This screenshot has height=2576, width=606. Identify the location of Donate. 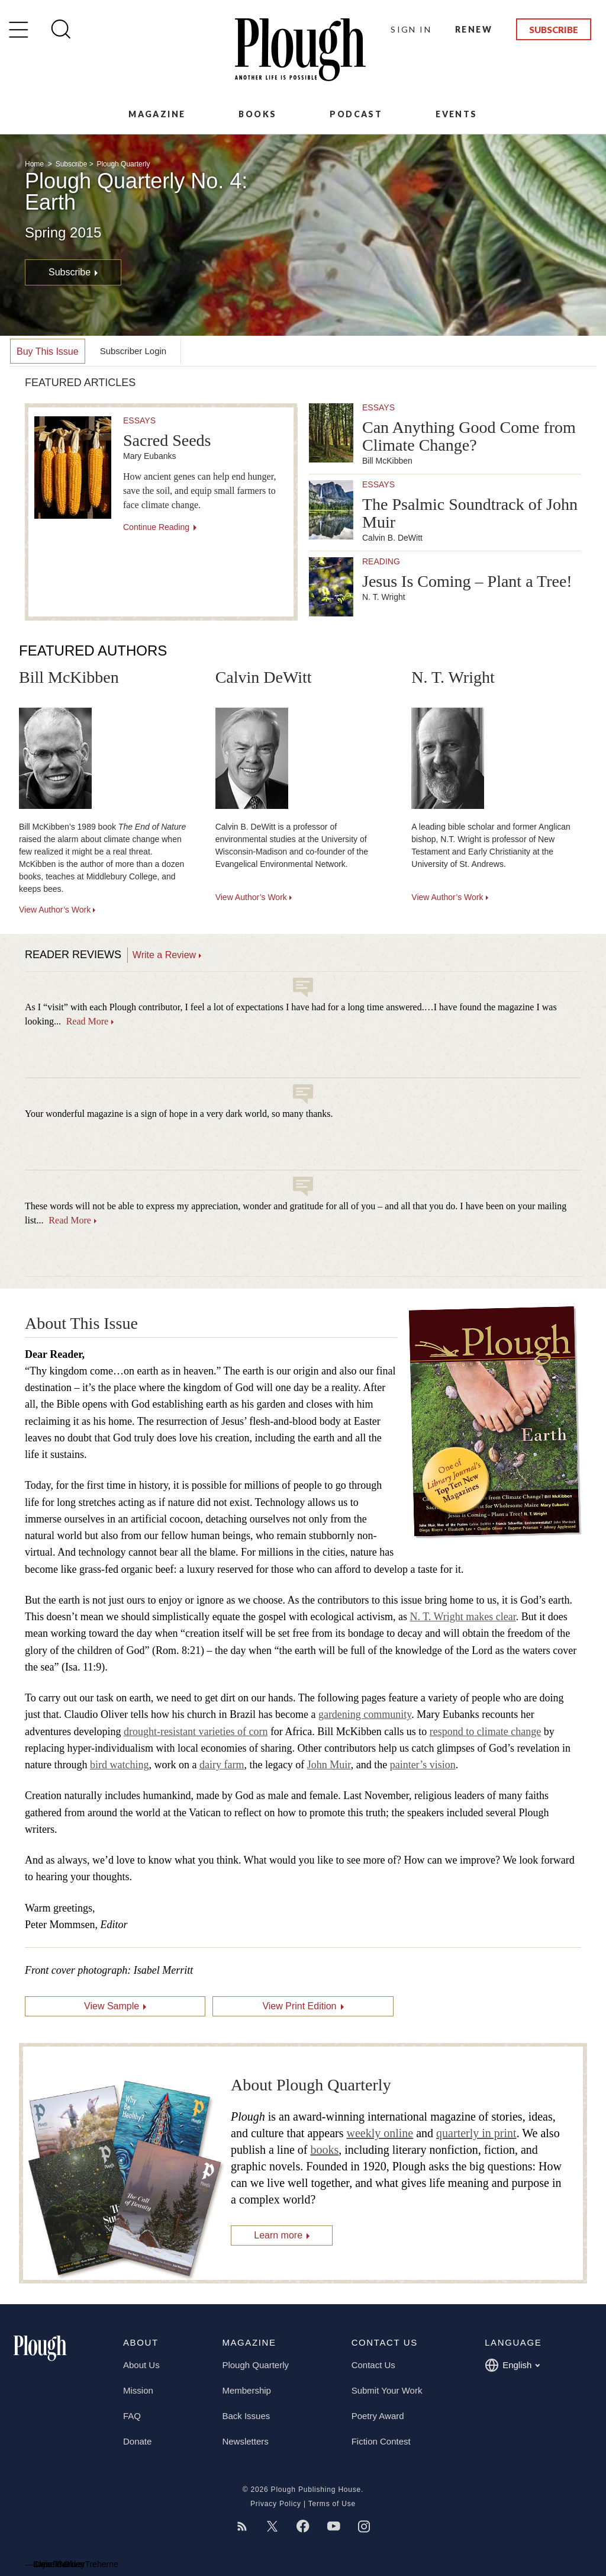
(137, 2441).